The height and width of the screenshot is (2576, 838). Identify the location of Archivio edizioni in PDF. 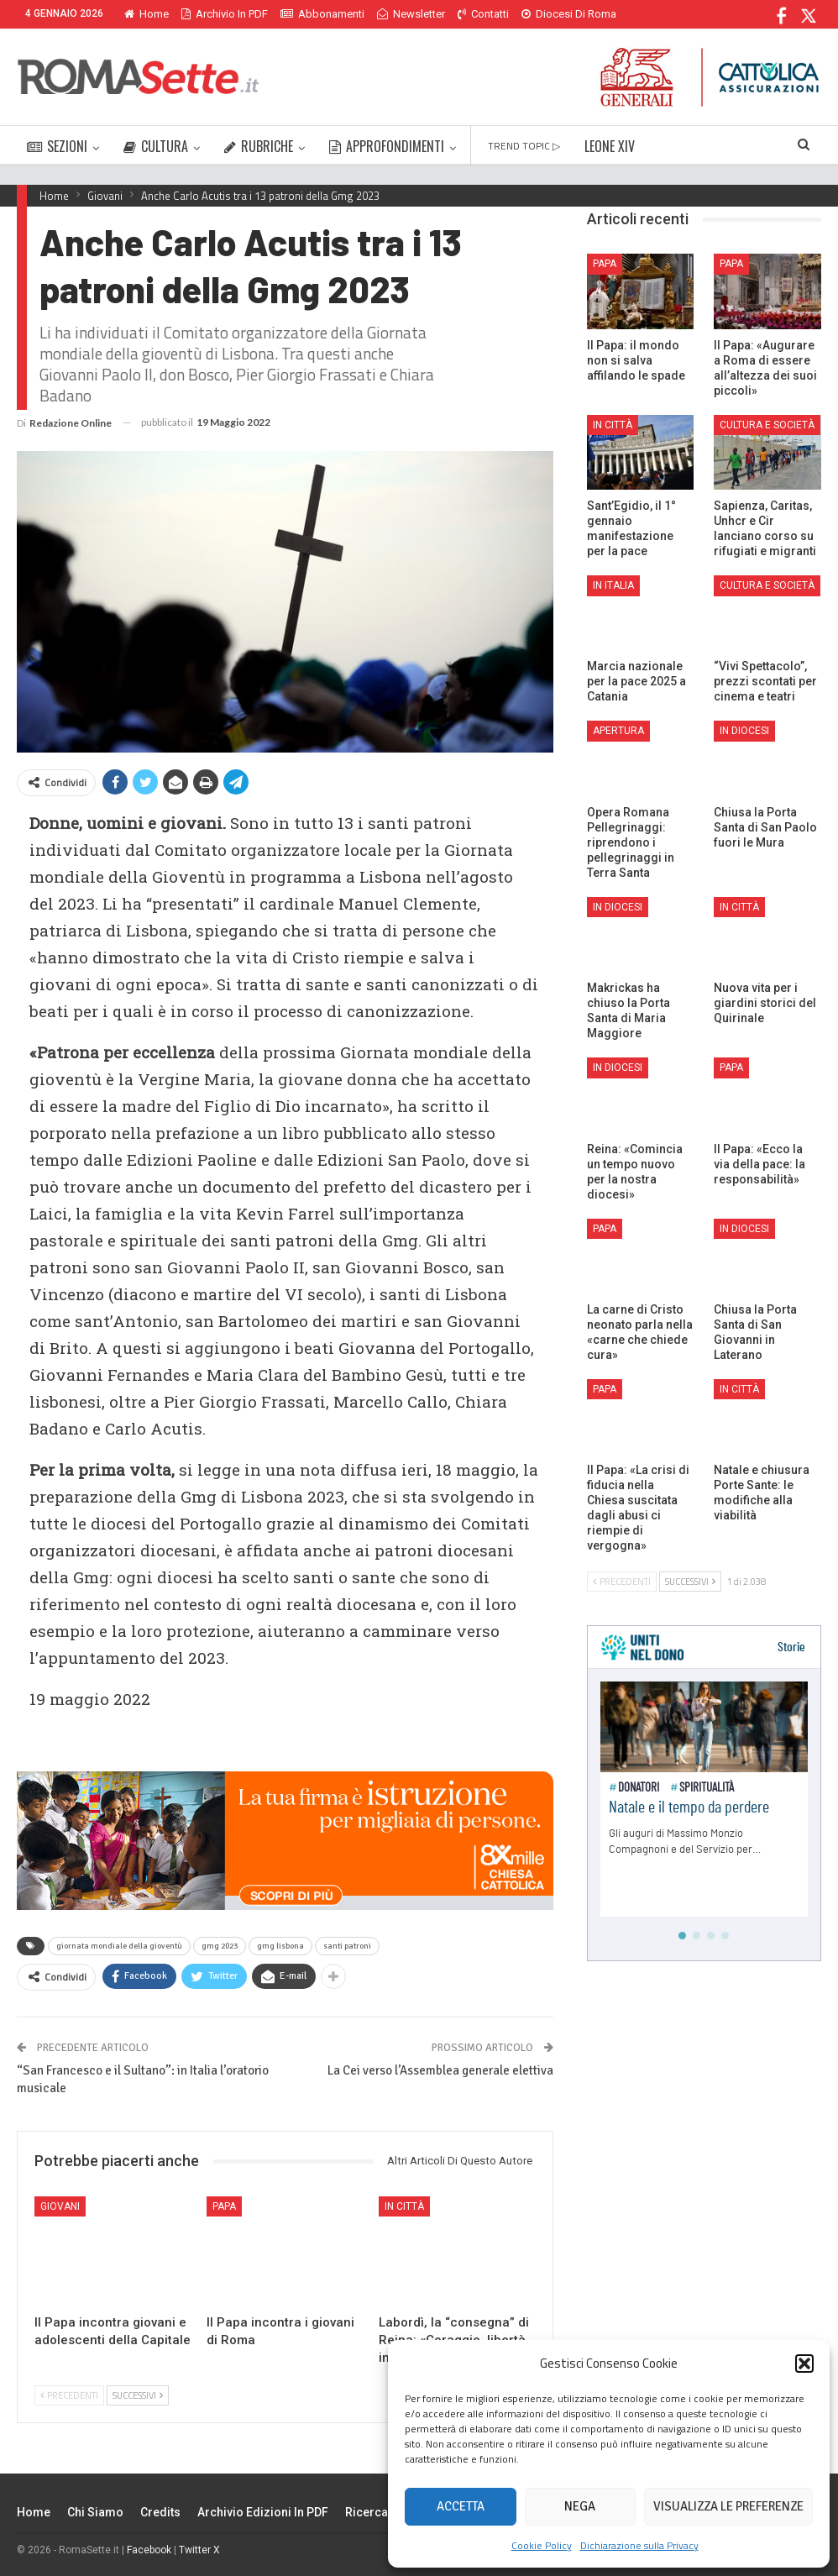
(262, 2512).